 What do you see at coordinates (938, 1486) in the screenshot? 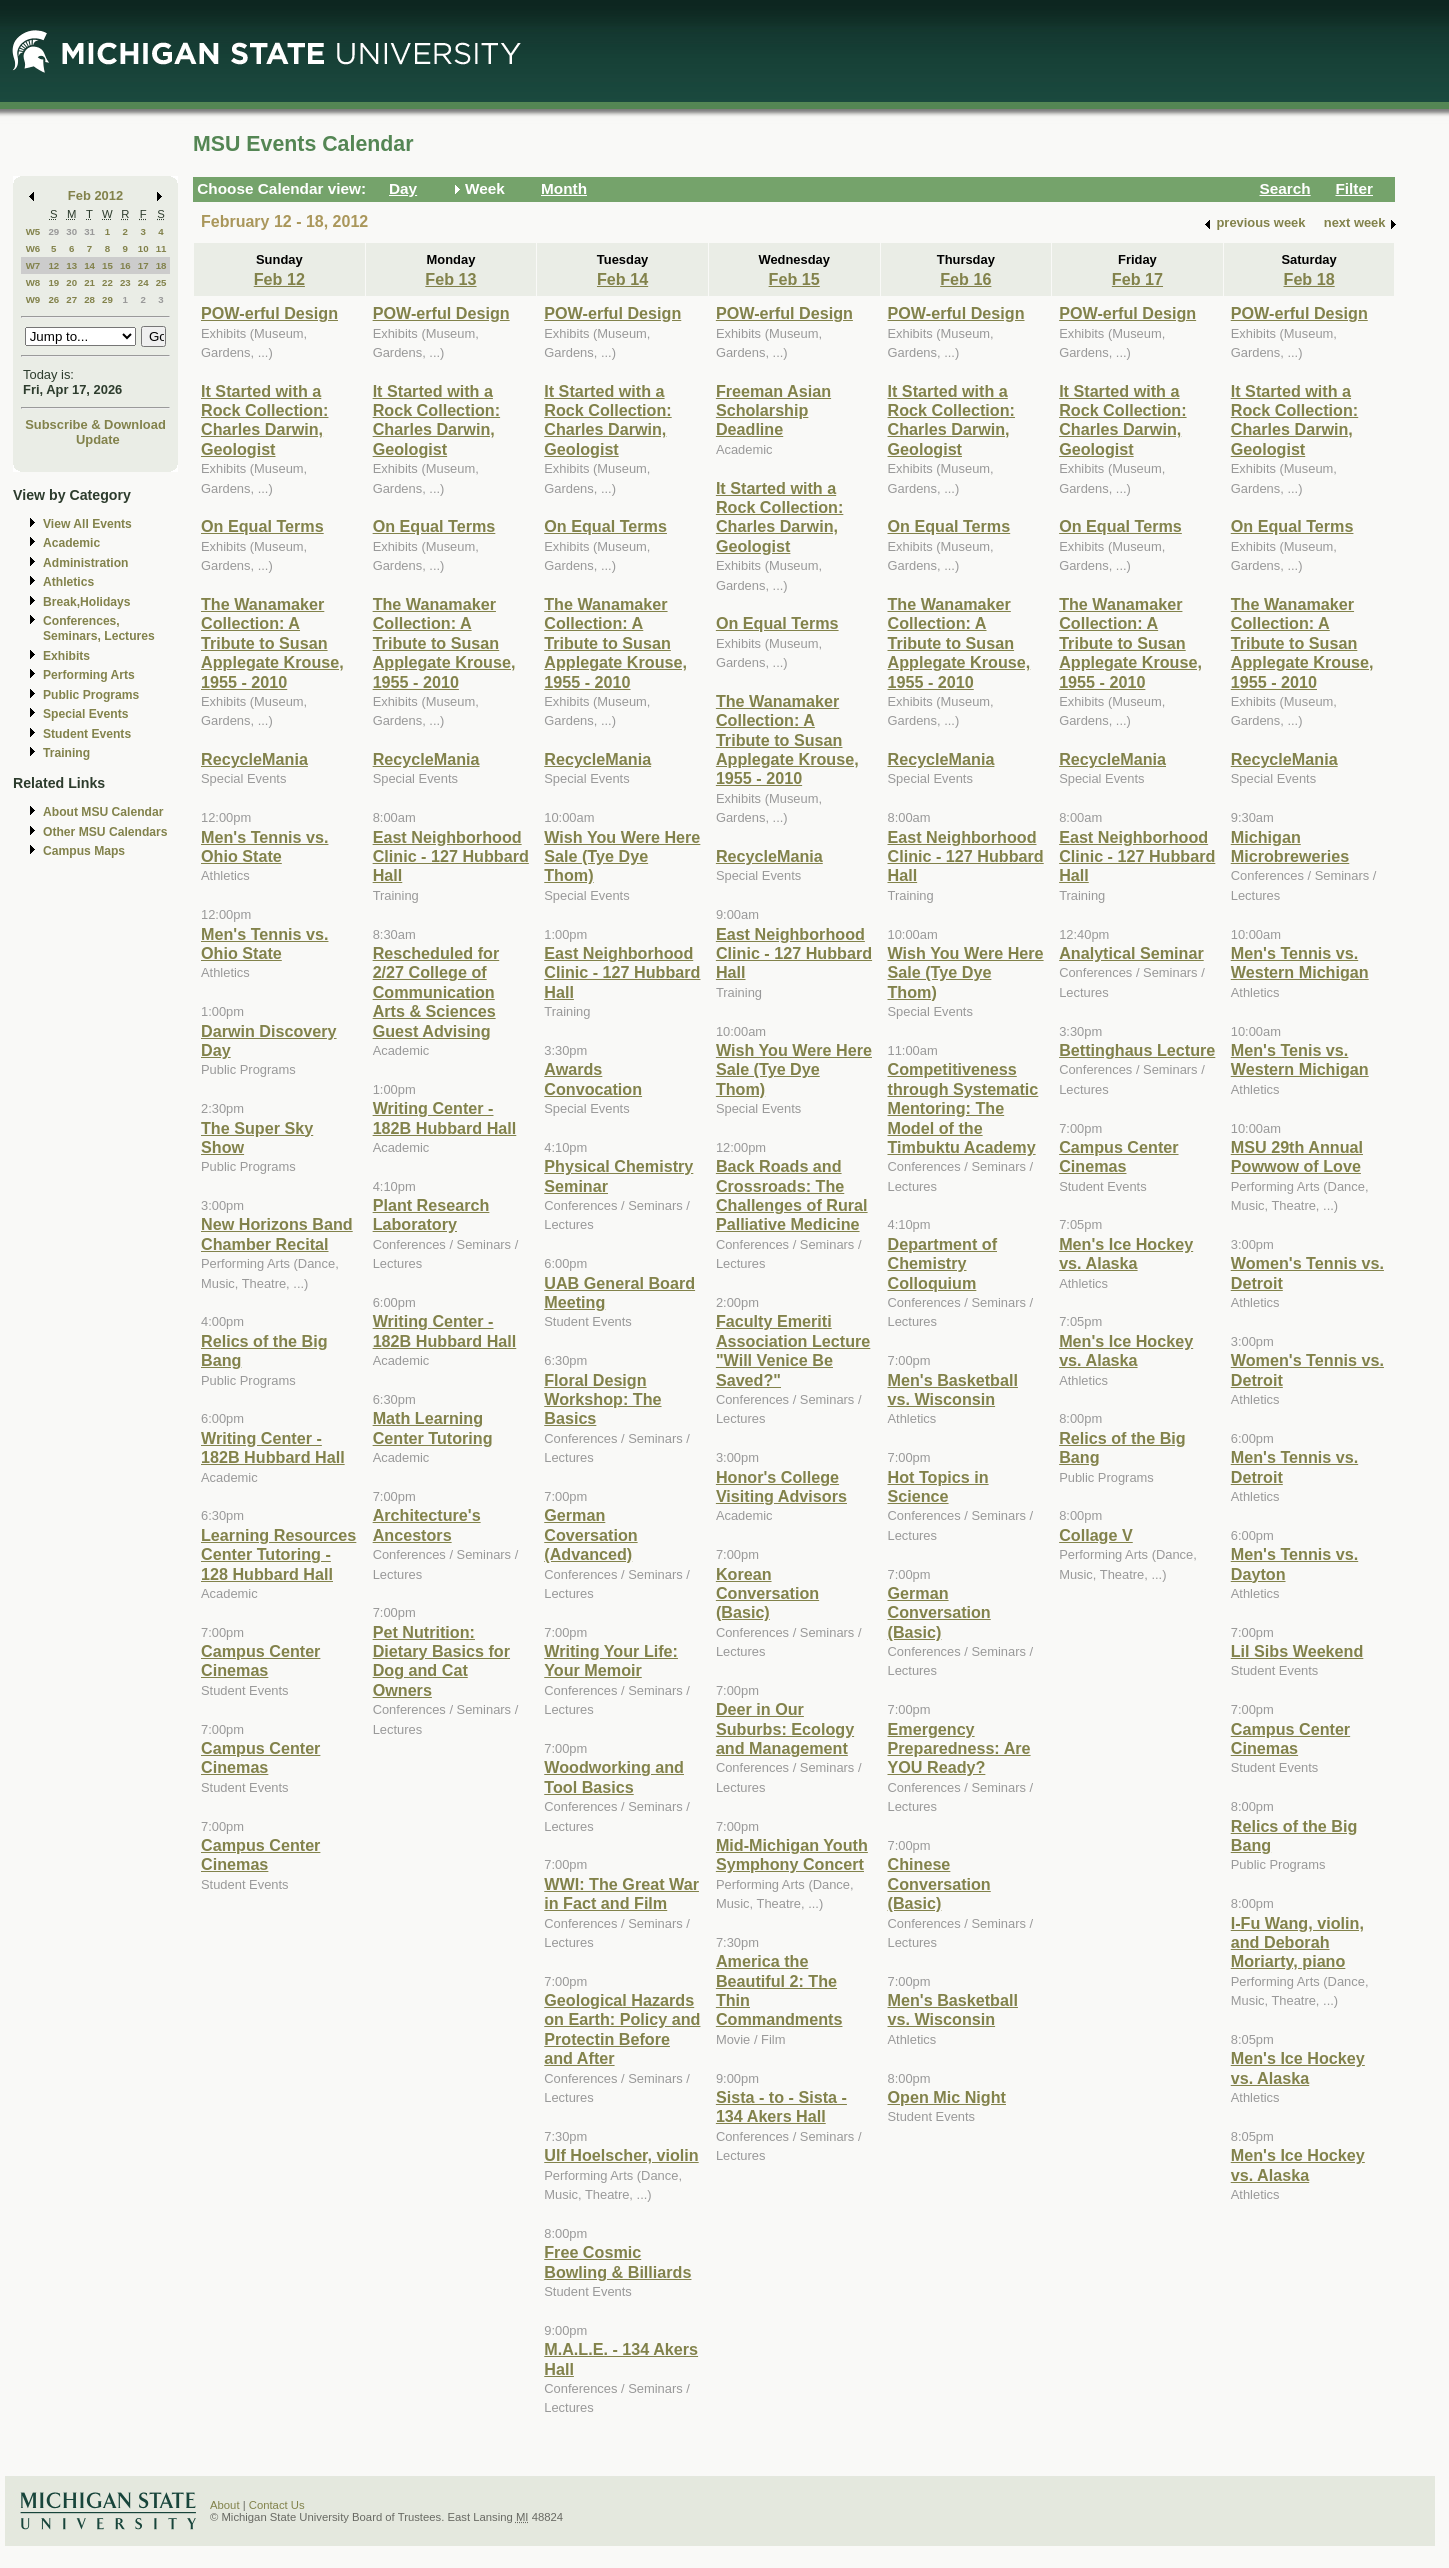
I see `Hot Topics in Science` at bounding box center [938, 1486].